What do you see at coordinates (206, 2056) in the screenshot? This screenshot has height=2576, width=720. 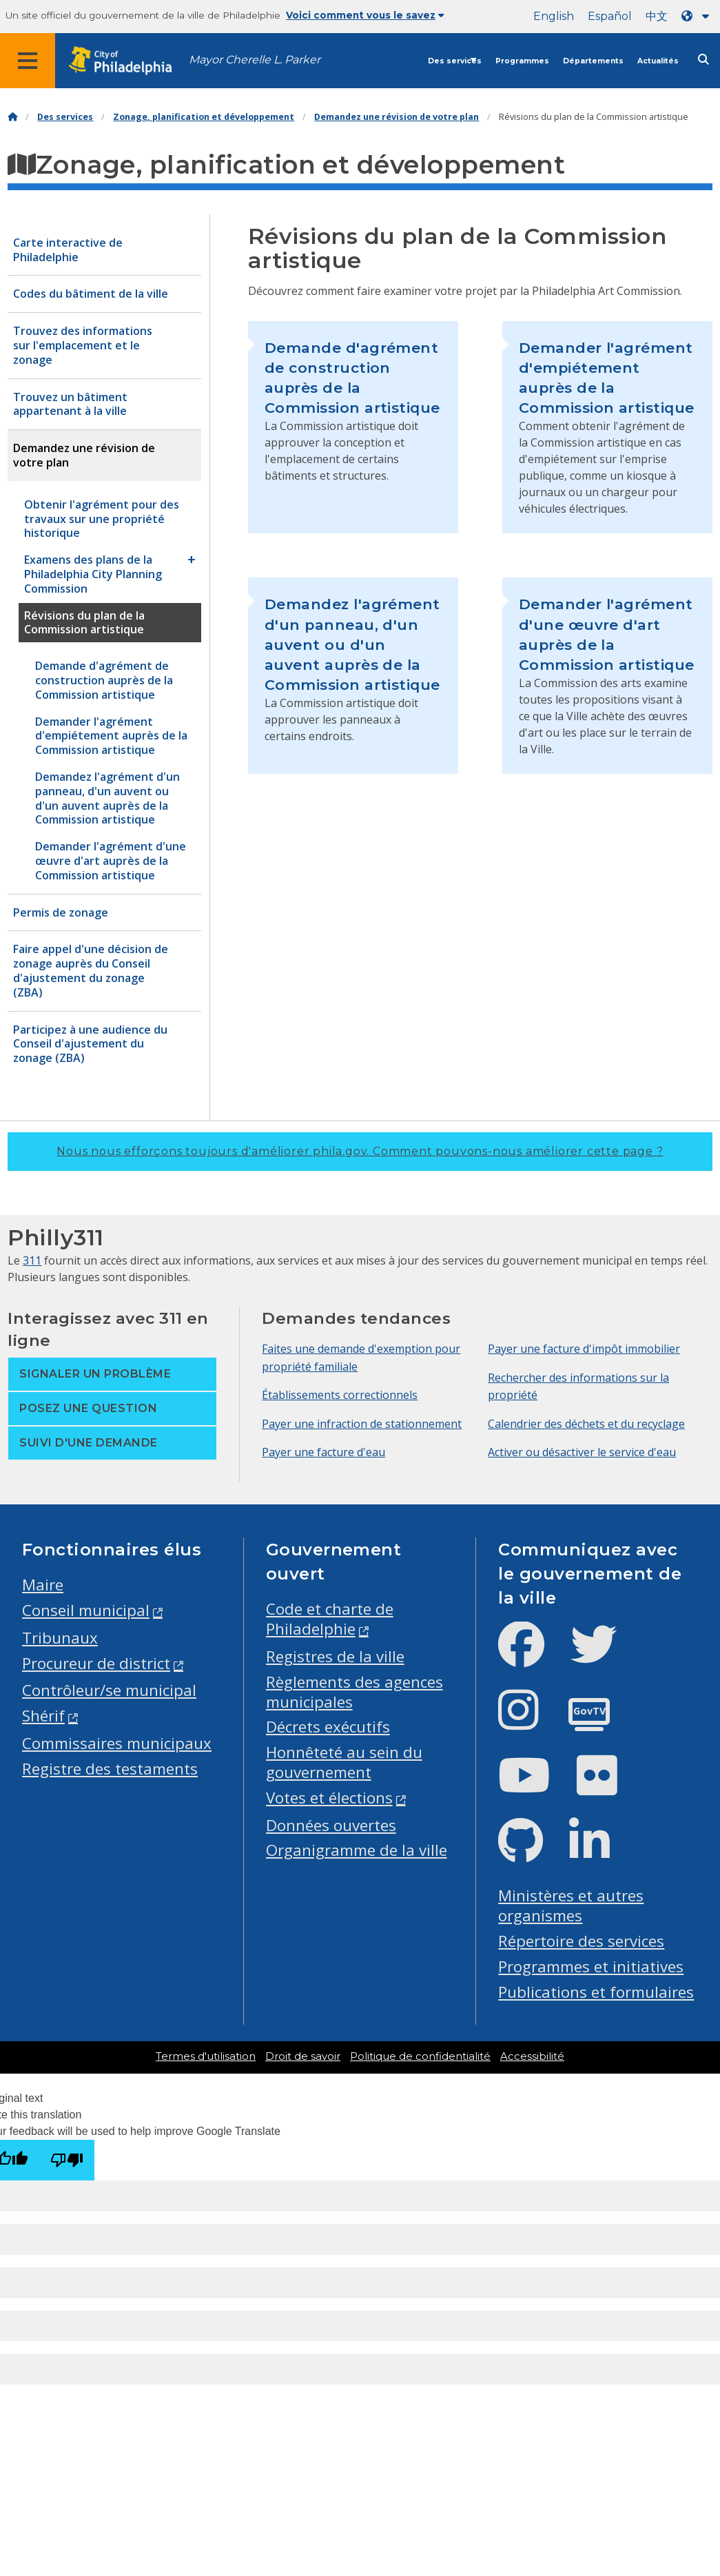 I see `Termes d'utilisation` at bounding box center [206, 2056].